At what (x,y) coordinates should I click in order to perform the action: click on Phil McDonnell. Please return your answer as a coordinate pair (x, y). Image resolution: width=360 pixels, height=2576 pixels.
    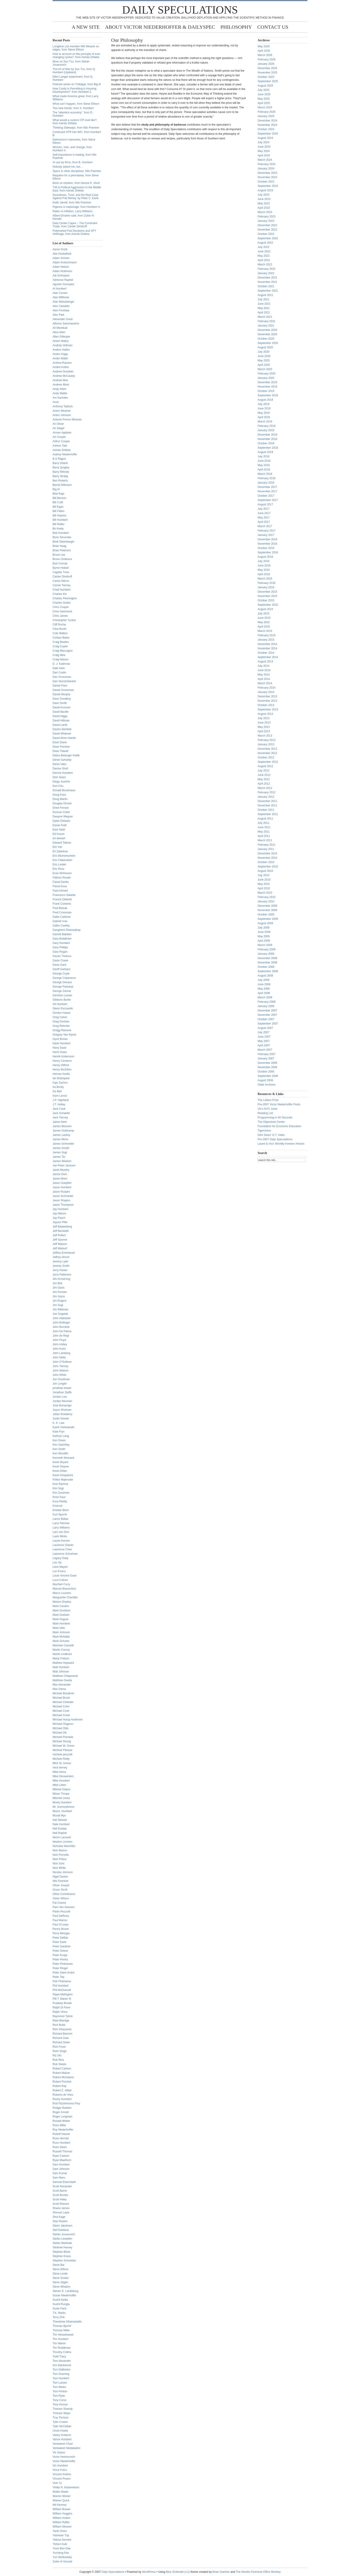
    Looking at the image, I should click on (62, 1990).